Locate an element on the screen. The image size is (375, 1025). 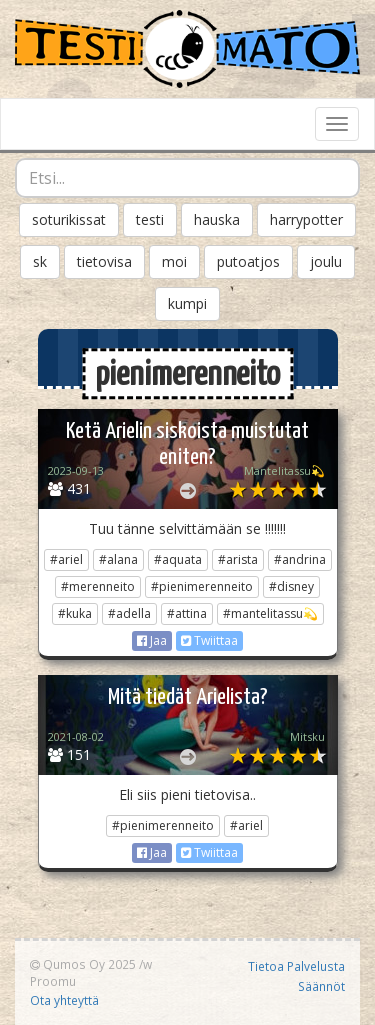
moi [button] is located at coordinates (174, 261).